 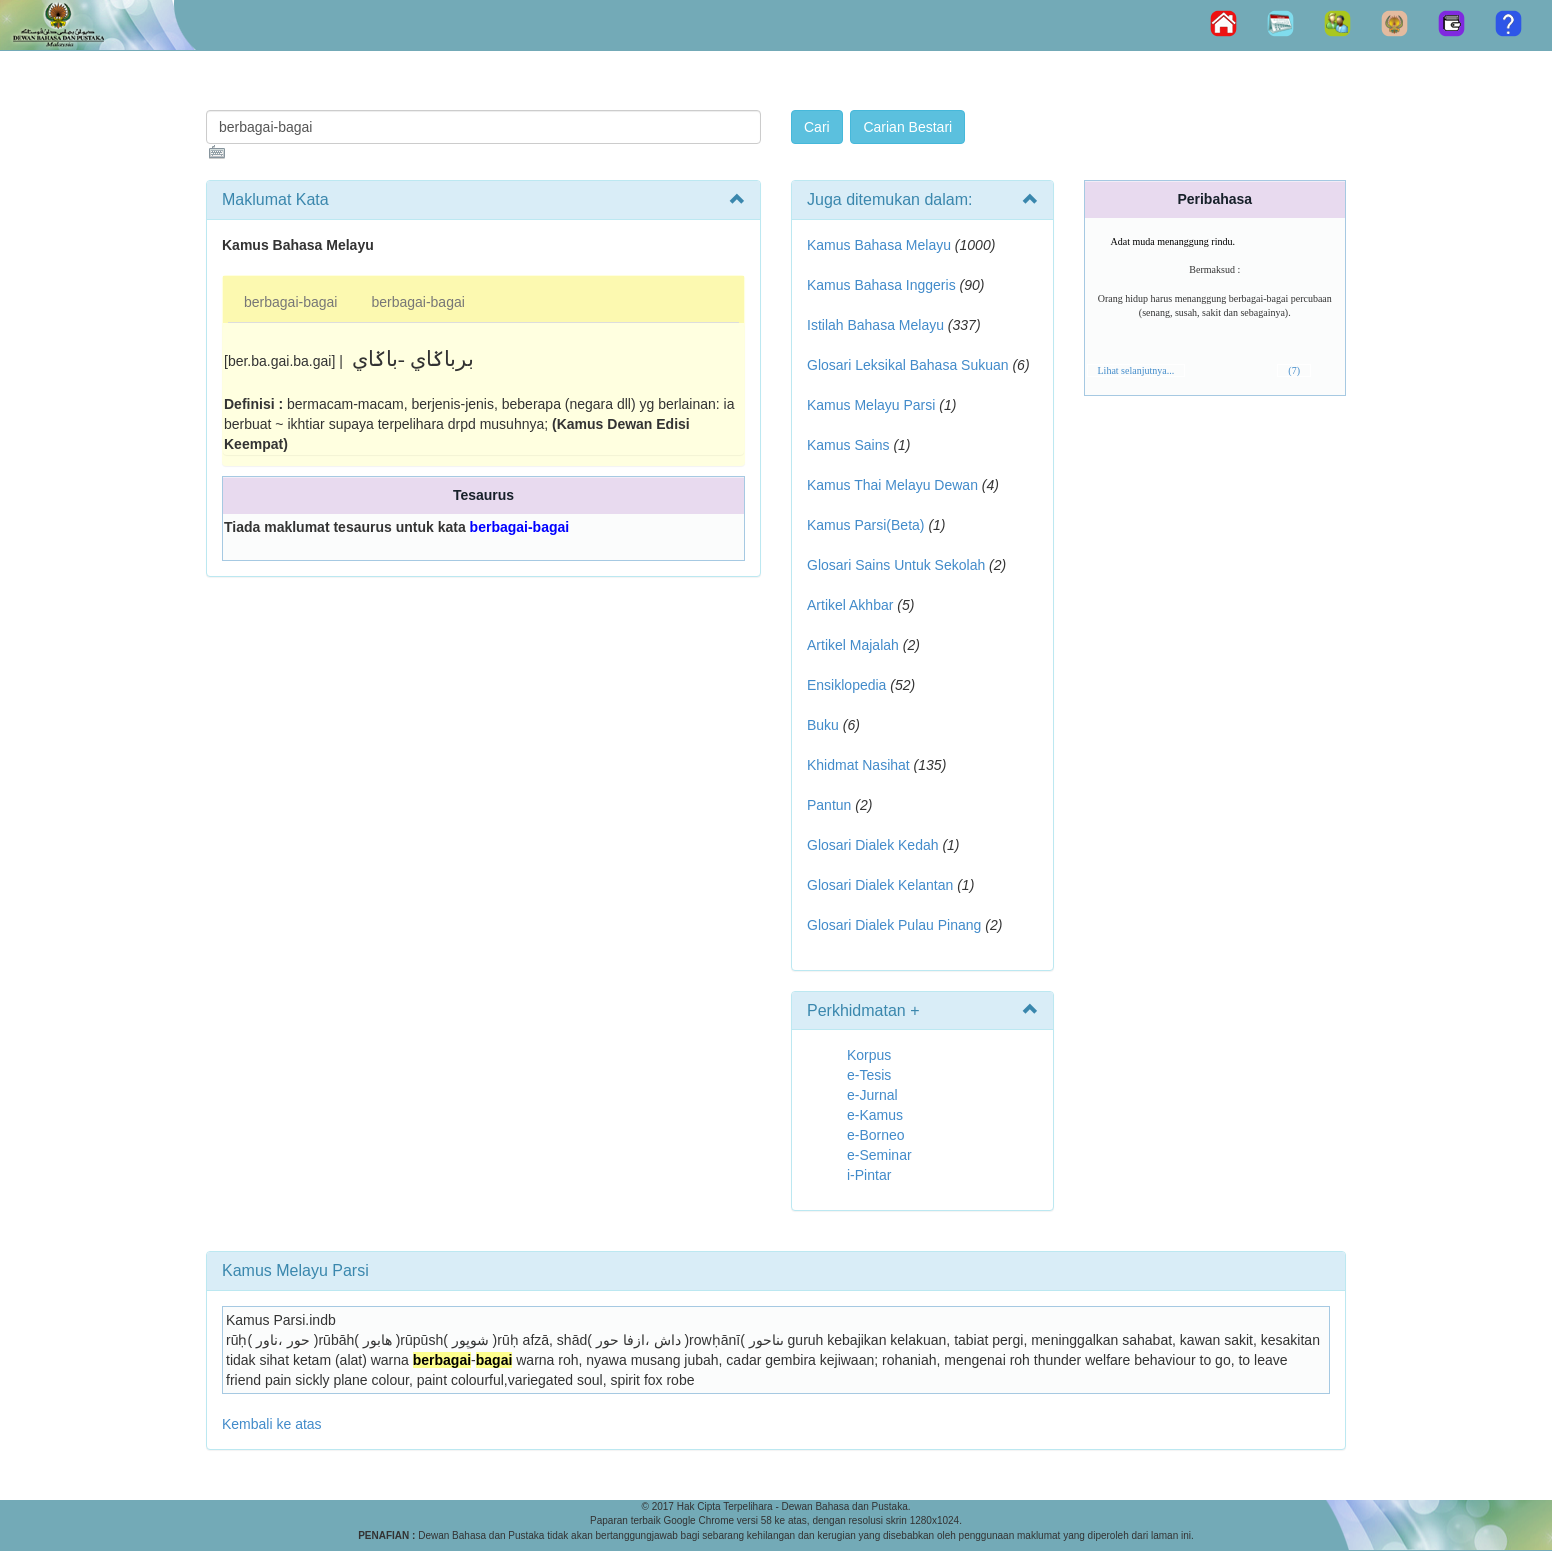 I want to click on e-Kamus, so click(x=875, y=1115).